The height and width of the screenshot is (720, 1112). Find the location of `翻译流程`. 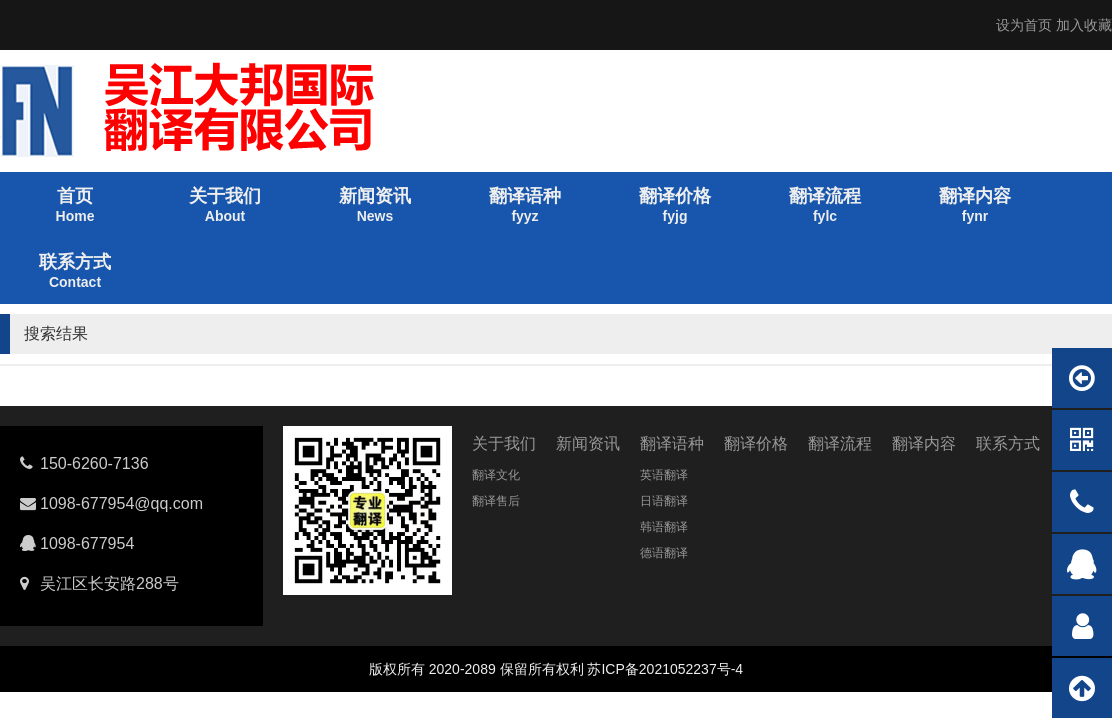

翻译流程 is located at coordinates (840, 443).